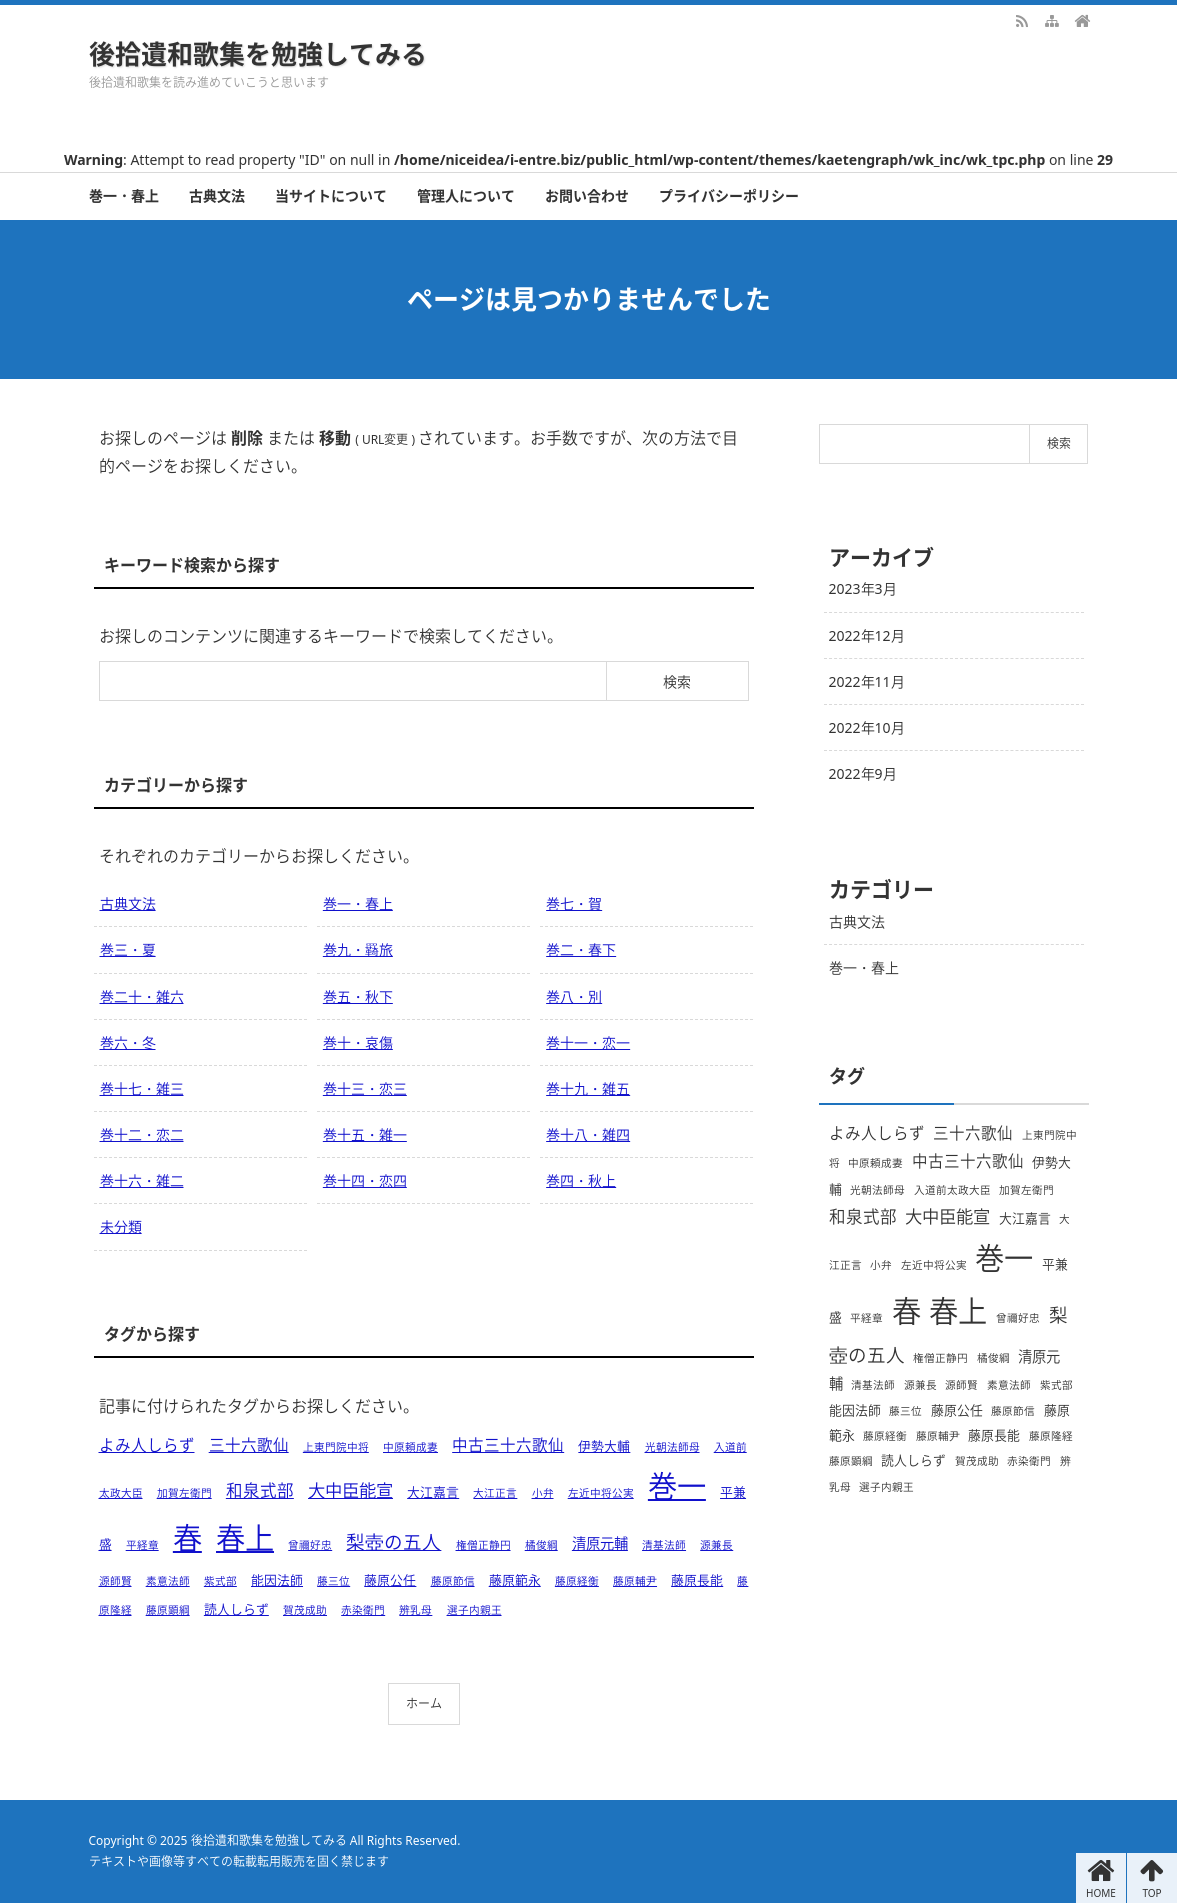  What do you see at coordinates (588, 1088) in the screenshot?
I see `巻十九・雑五` at bounding box center [588, 1088].